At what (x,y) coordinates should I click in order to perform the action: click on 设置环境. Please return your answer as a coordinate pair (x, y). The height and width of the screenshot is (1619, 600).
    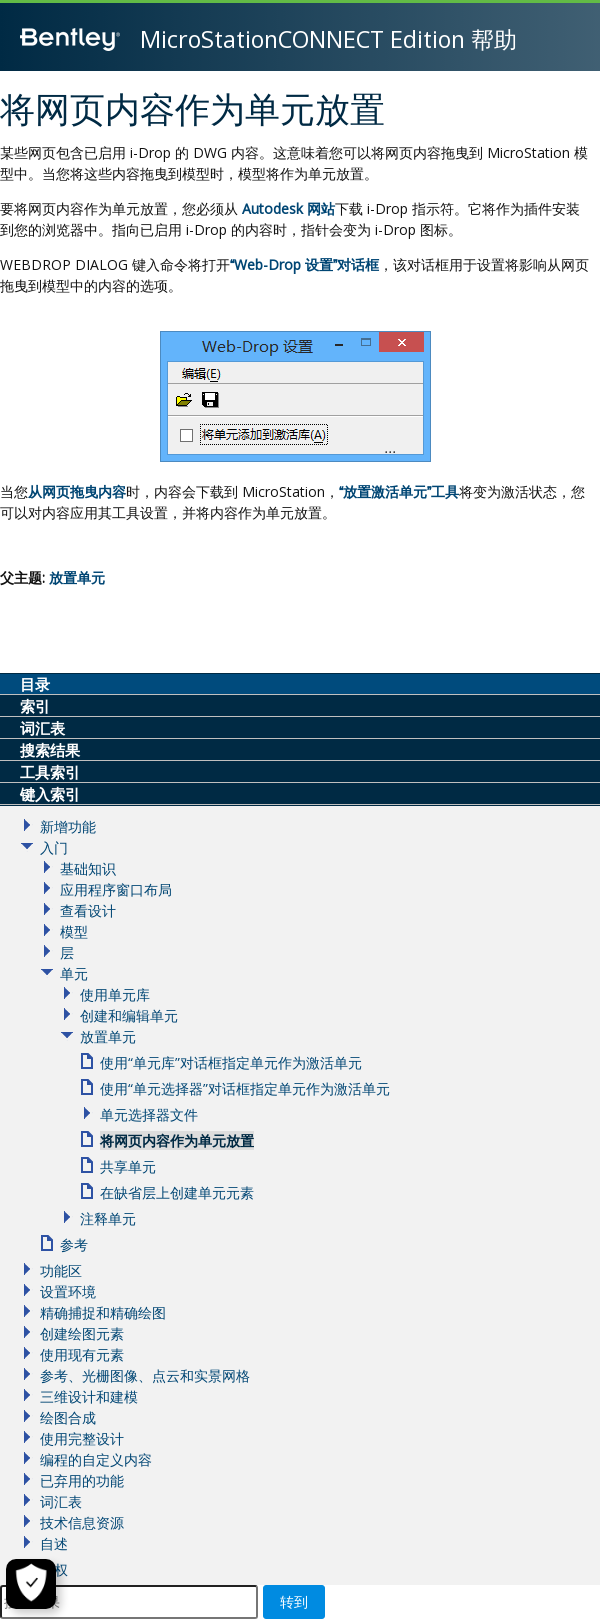
    Looking at the image, I should click on (68, 1291).